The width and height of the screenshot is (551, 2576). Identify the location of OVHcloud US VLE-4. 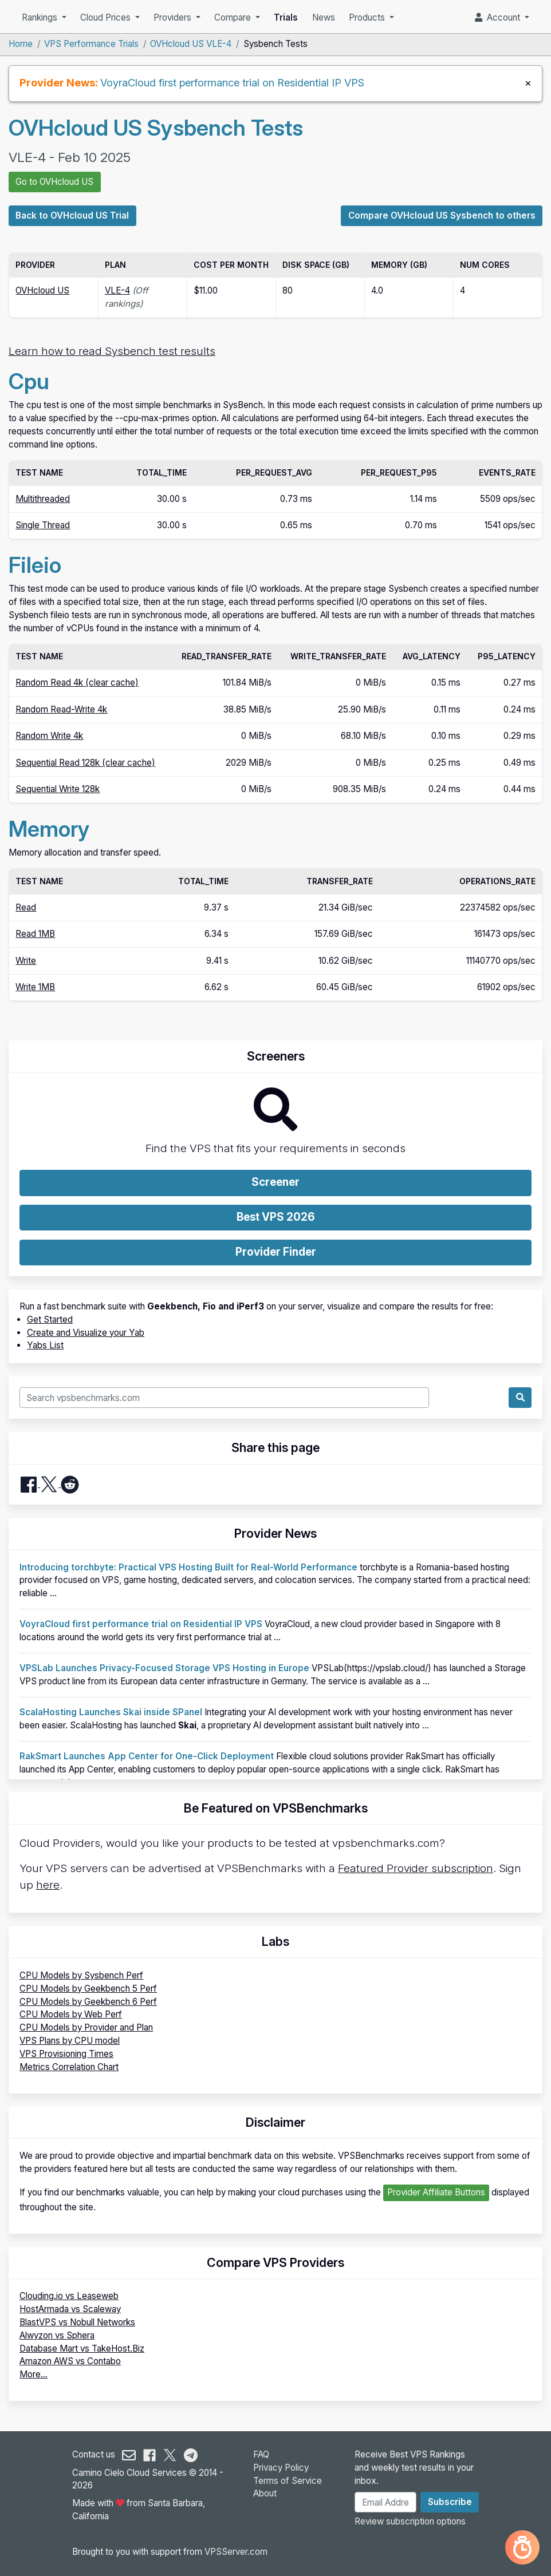
(190, 43).